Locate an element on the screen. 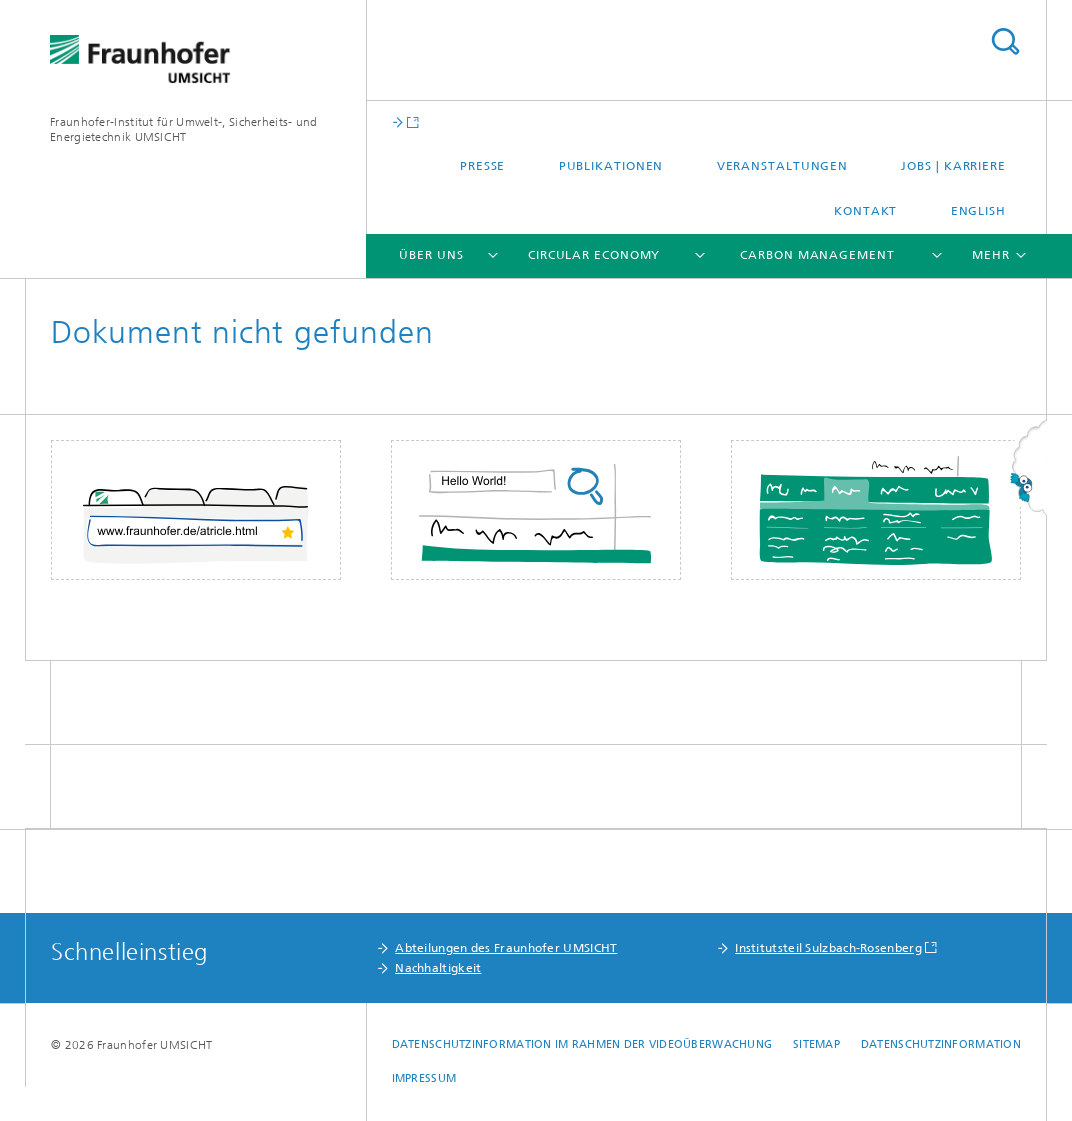 This screenshot has height=1121, width=1072. Carbon Management is located at coordinates (817, 255).